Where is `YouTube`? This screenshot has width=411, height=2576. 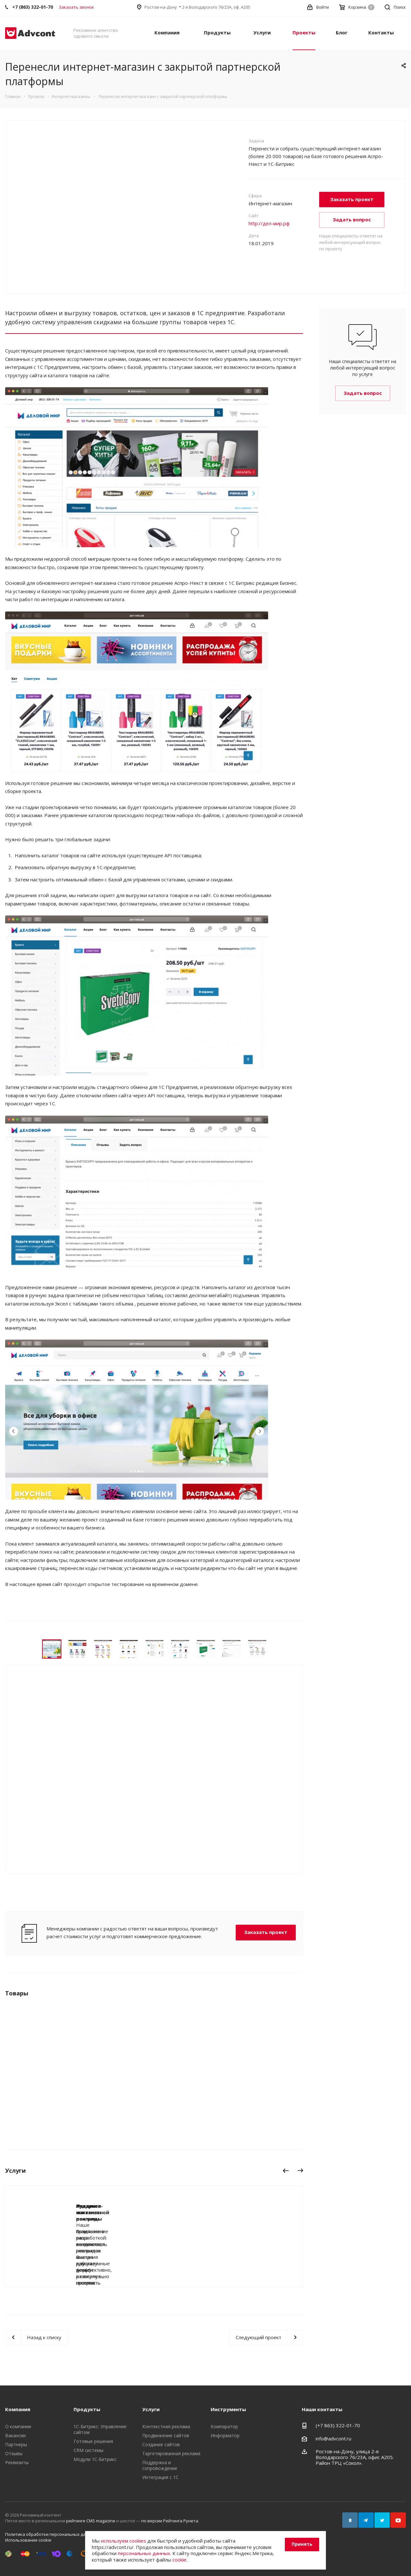
YouTube is located at coordinates (398, 2520).